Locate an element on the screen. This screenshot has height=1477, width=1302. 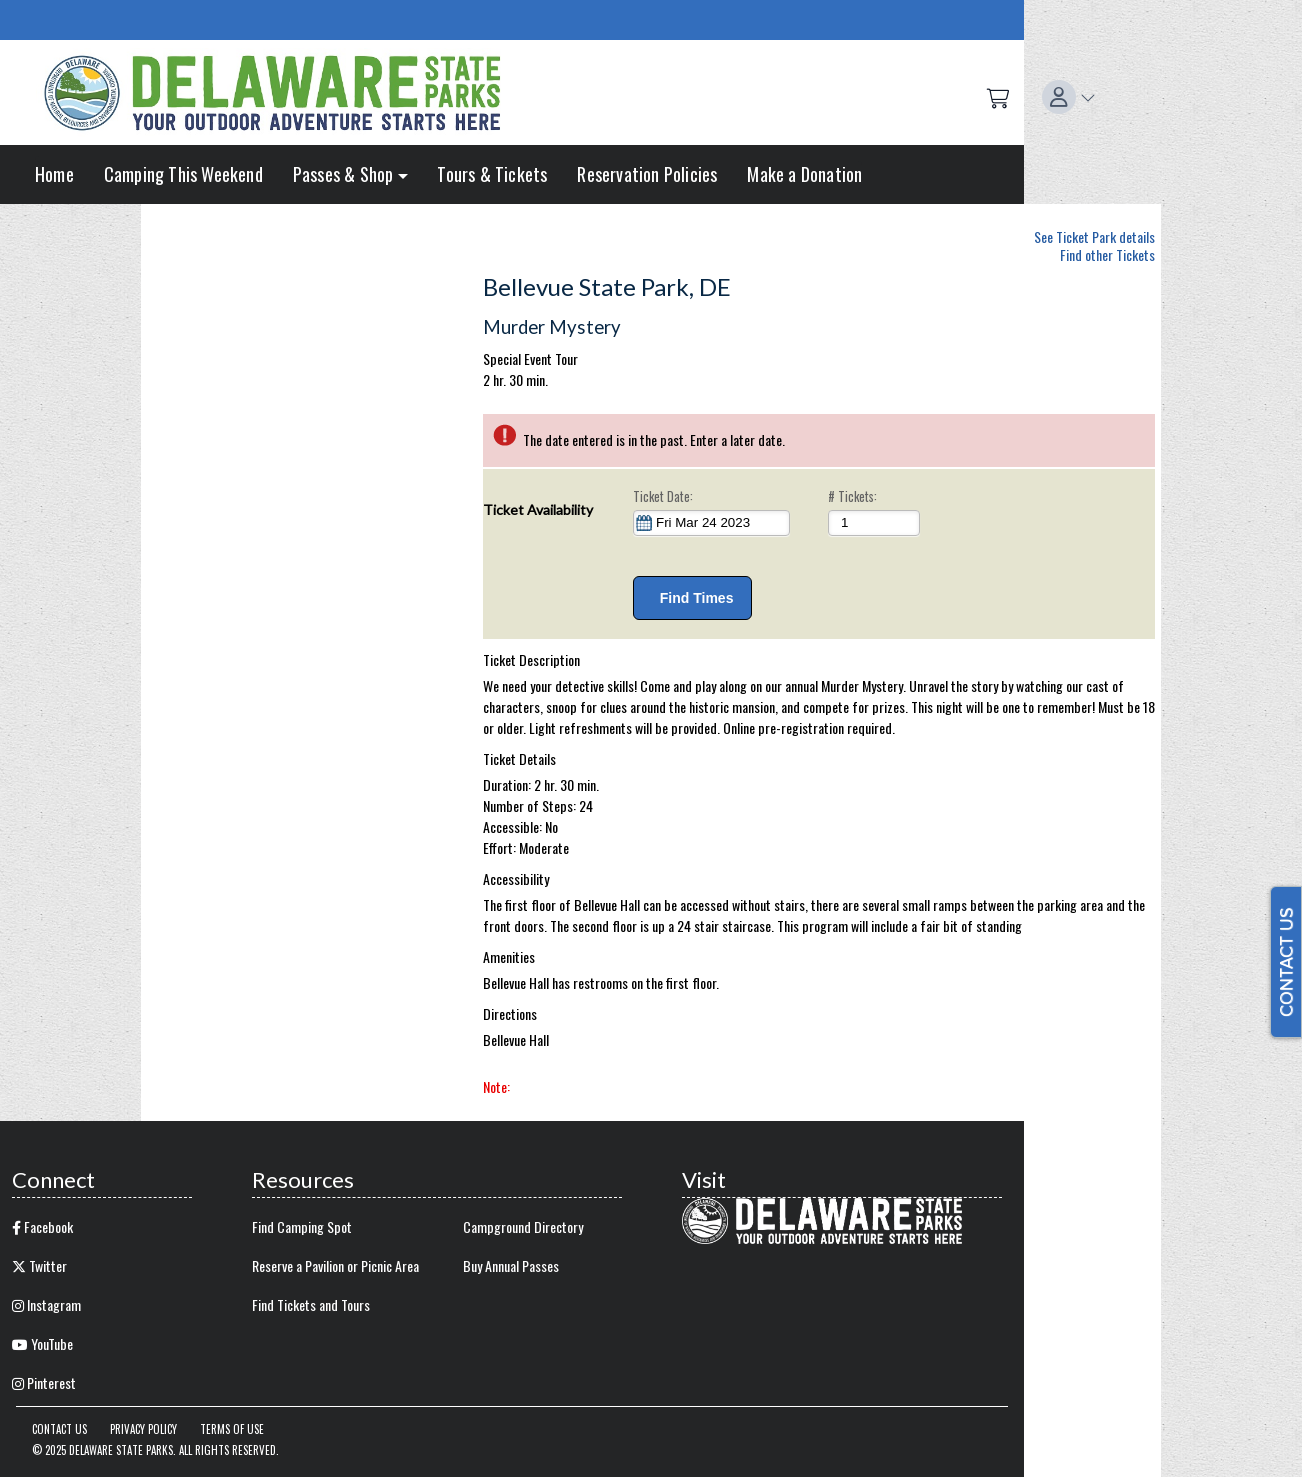
Campground Directory is located at coordinates (523, 1226).